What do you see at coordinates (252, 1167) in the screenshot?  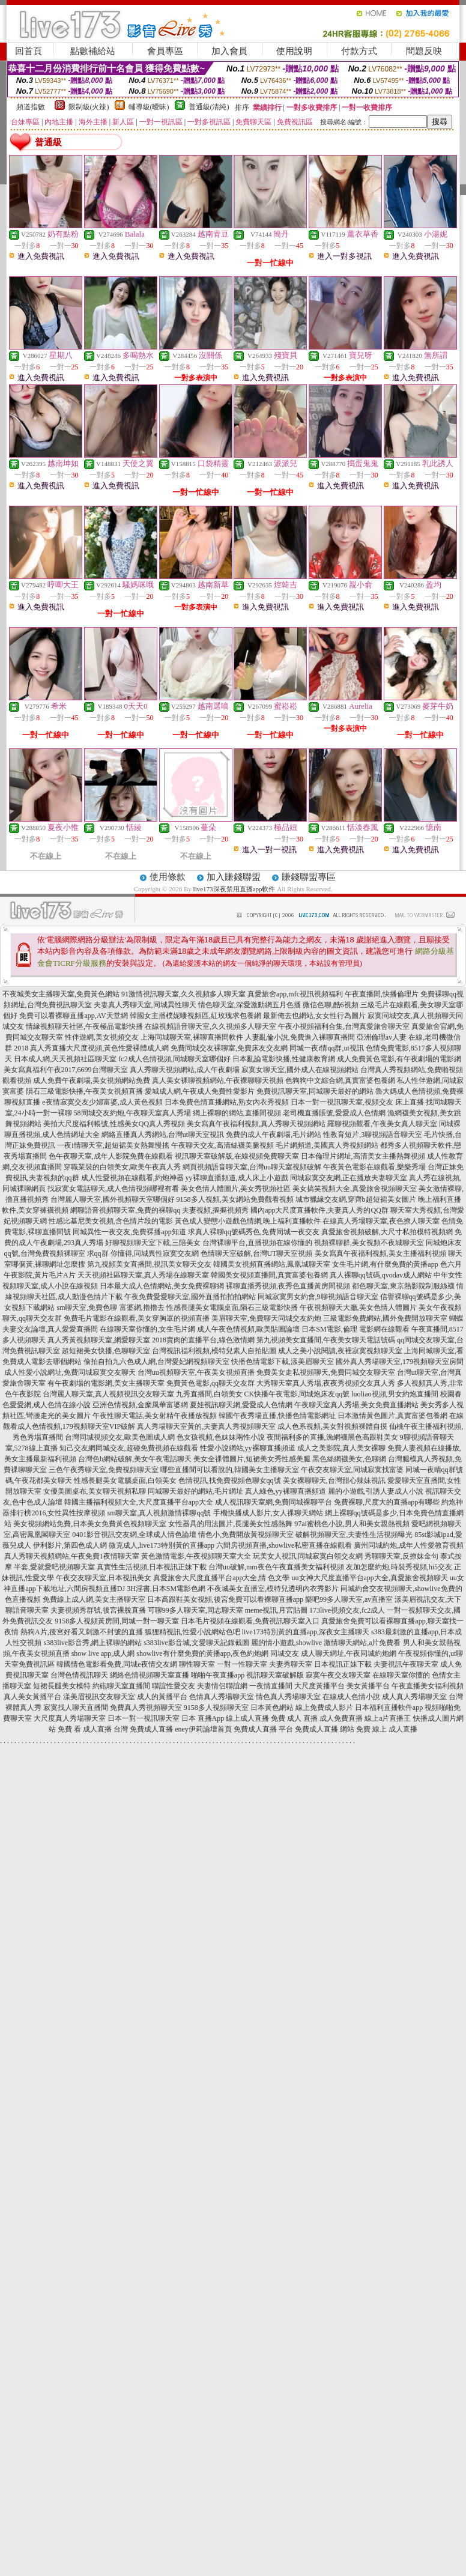 I see `網頁視頻語音聊天室,台灣uu聊天室視頻破解` at bounding box center [252, 1167].